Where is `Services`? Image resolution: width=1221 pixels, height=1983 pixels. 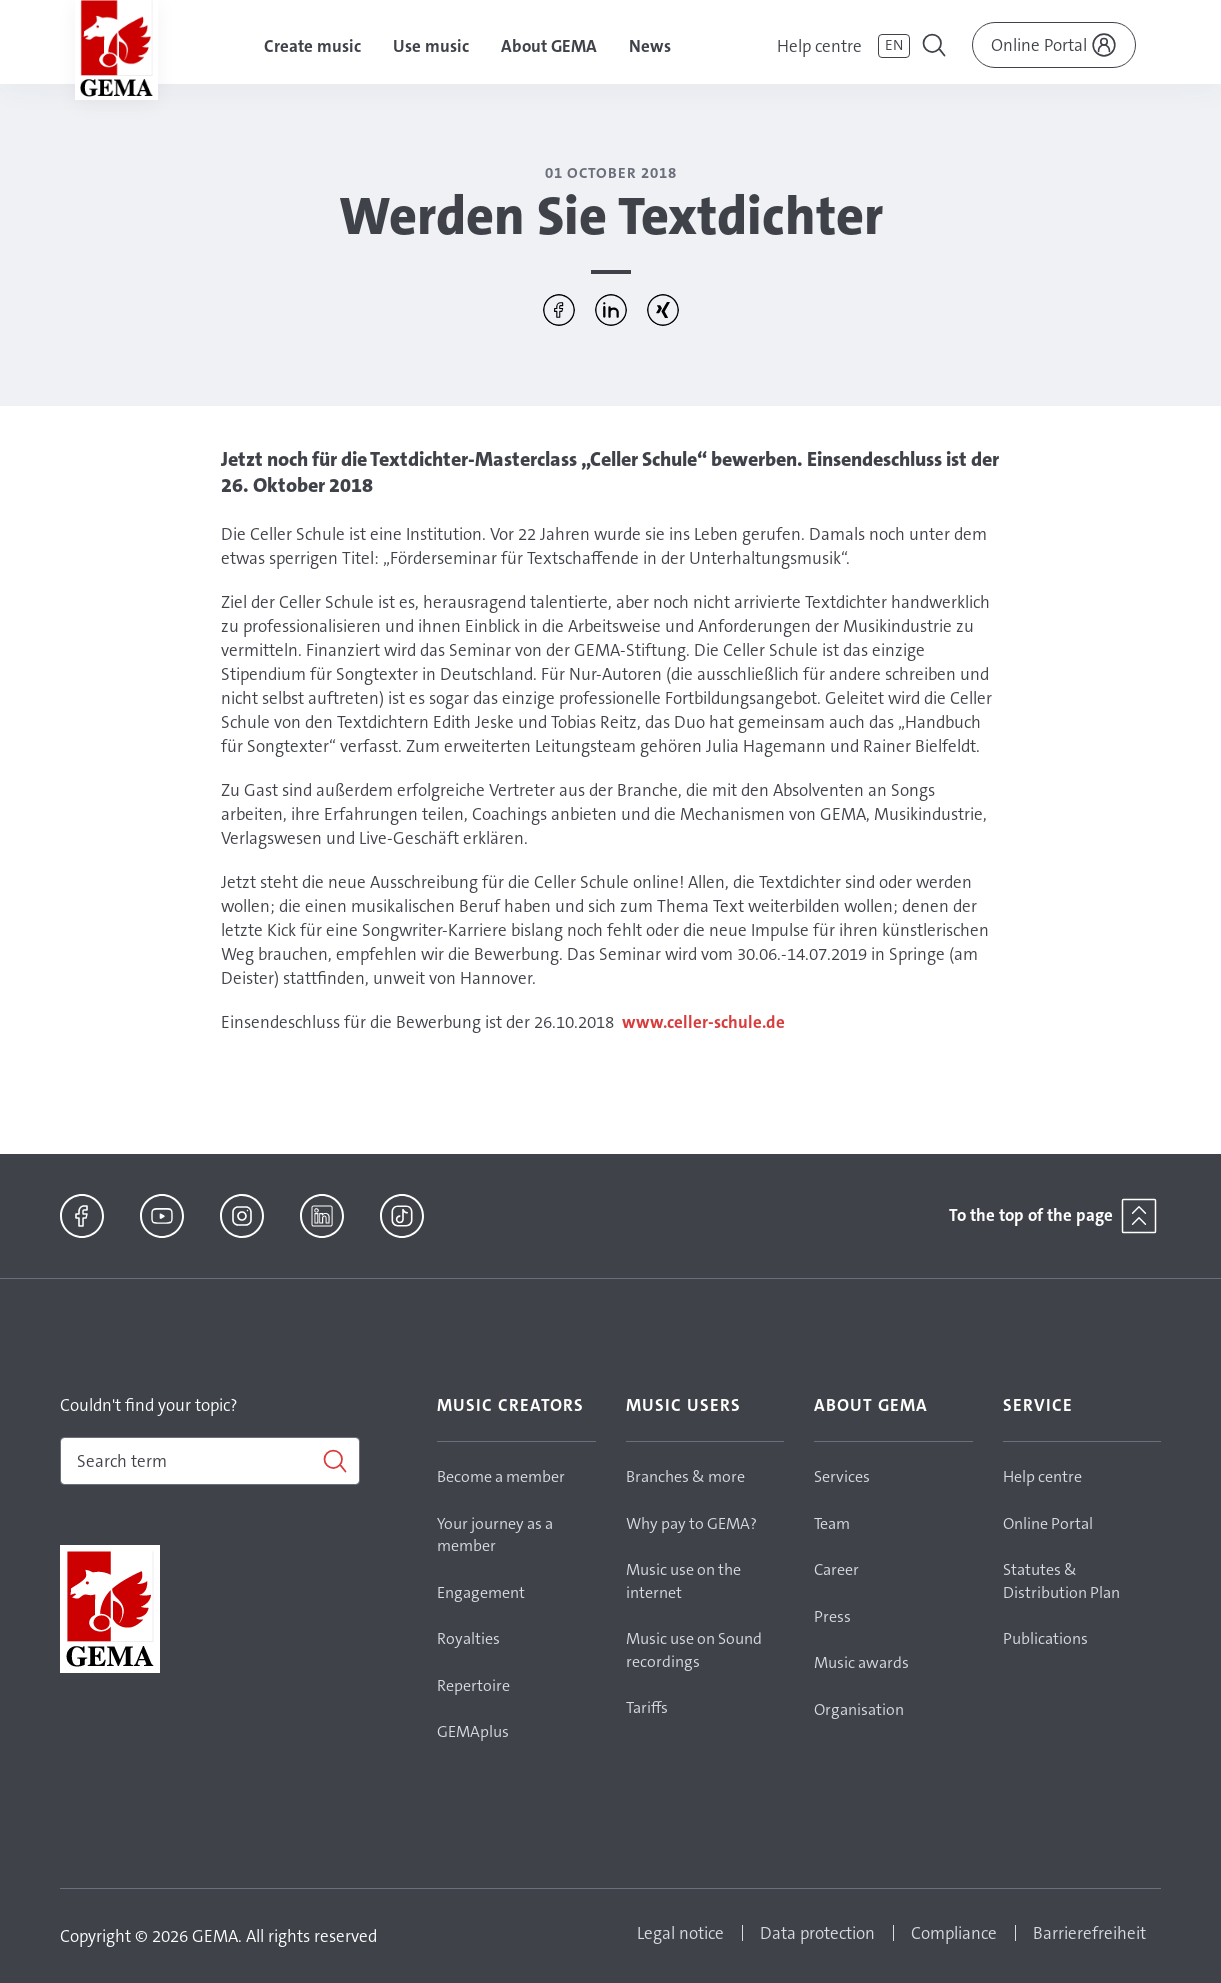
Services is located at coordinates (842, 1476).